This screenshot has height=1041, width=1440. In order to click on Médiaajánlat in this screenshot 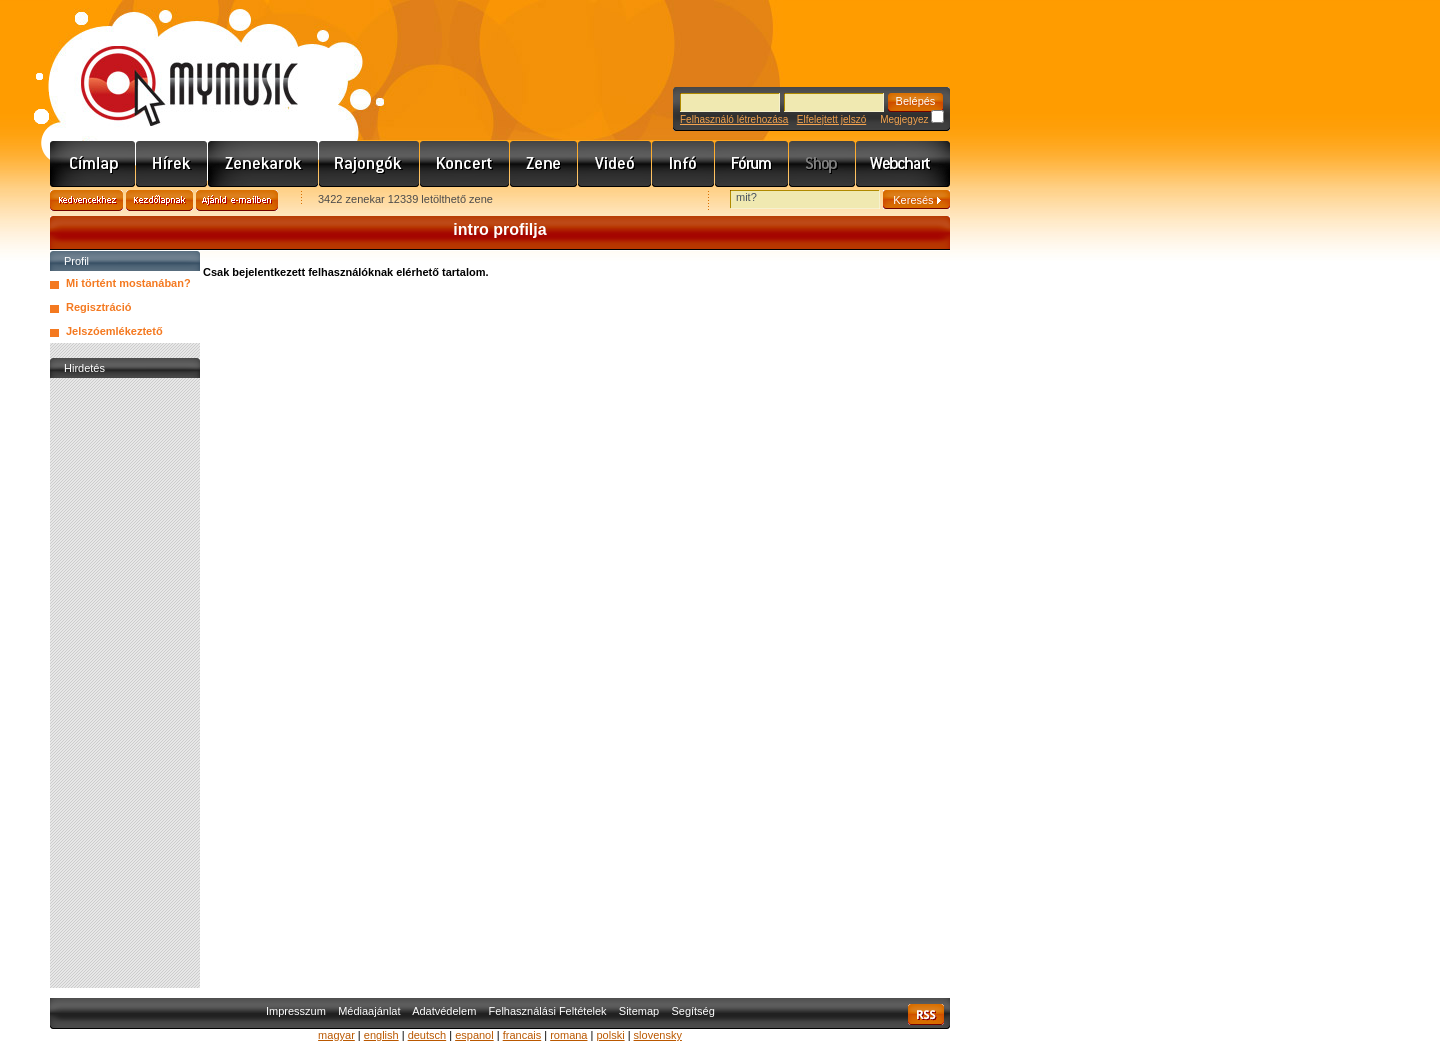, I will do `click(369, 1011)`.